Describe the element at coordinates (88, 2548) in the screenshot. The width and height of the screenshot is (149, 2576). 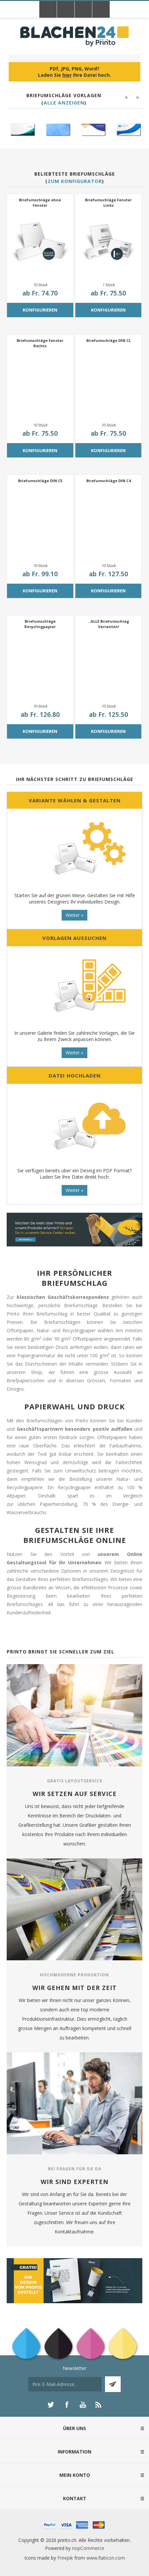
I see `nopCommerce` at that location.